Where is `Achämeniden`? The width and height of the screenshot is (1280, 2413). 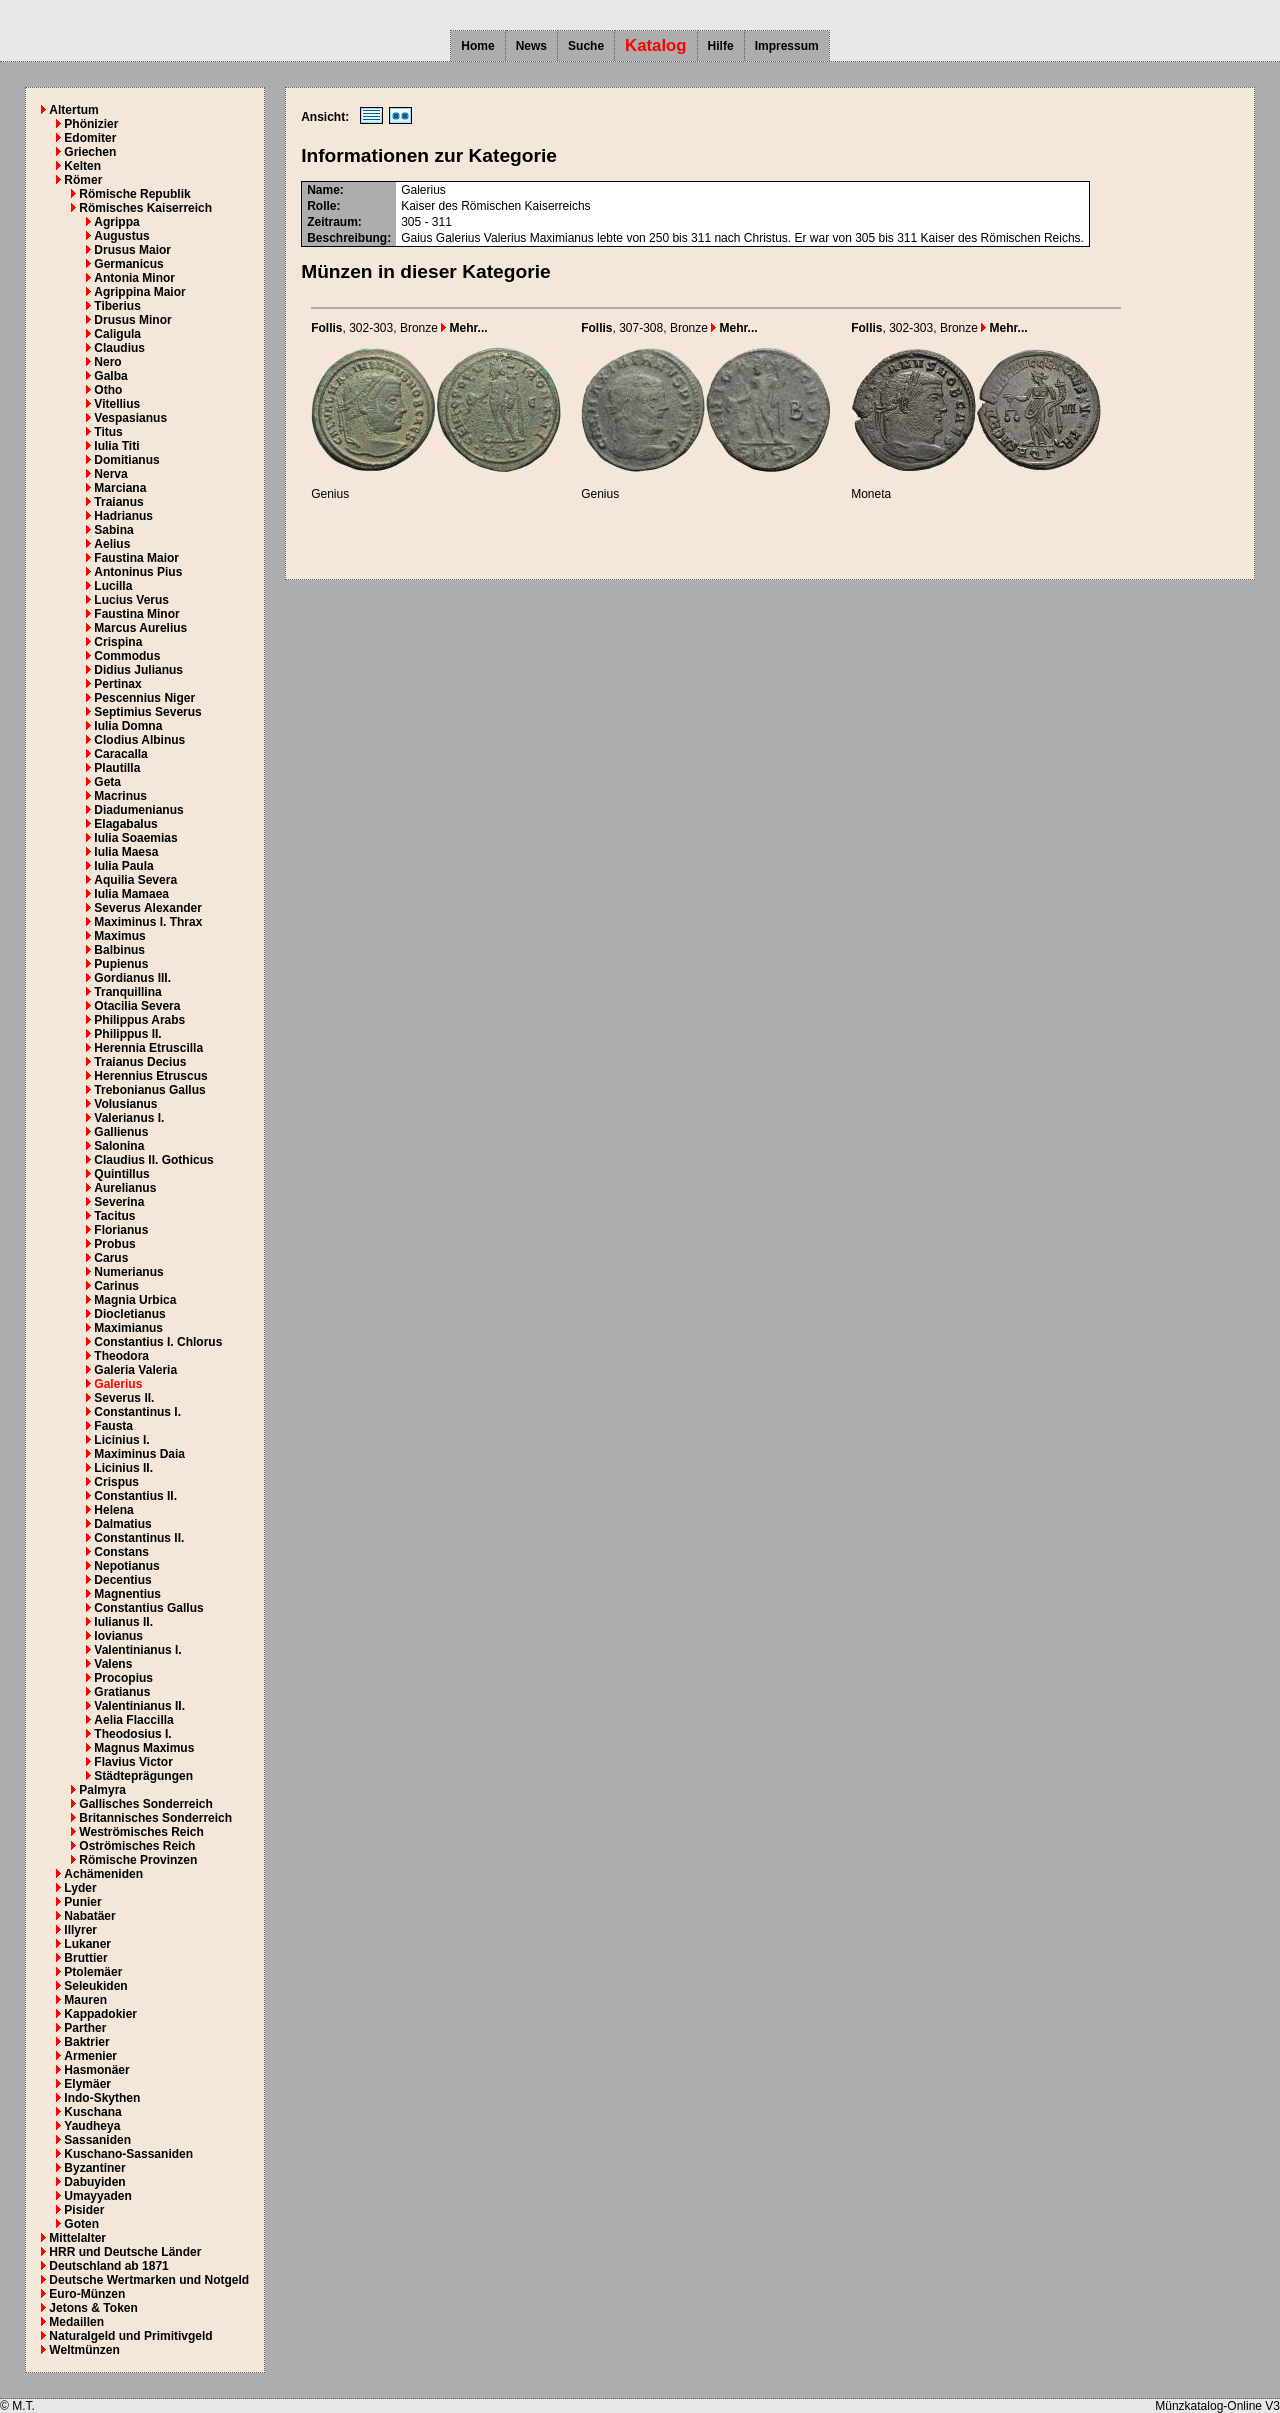 Achämeniden is located at coordinates (103, 1874).